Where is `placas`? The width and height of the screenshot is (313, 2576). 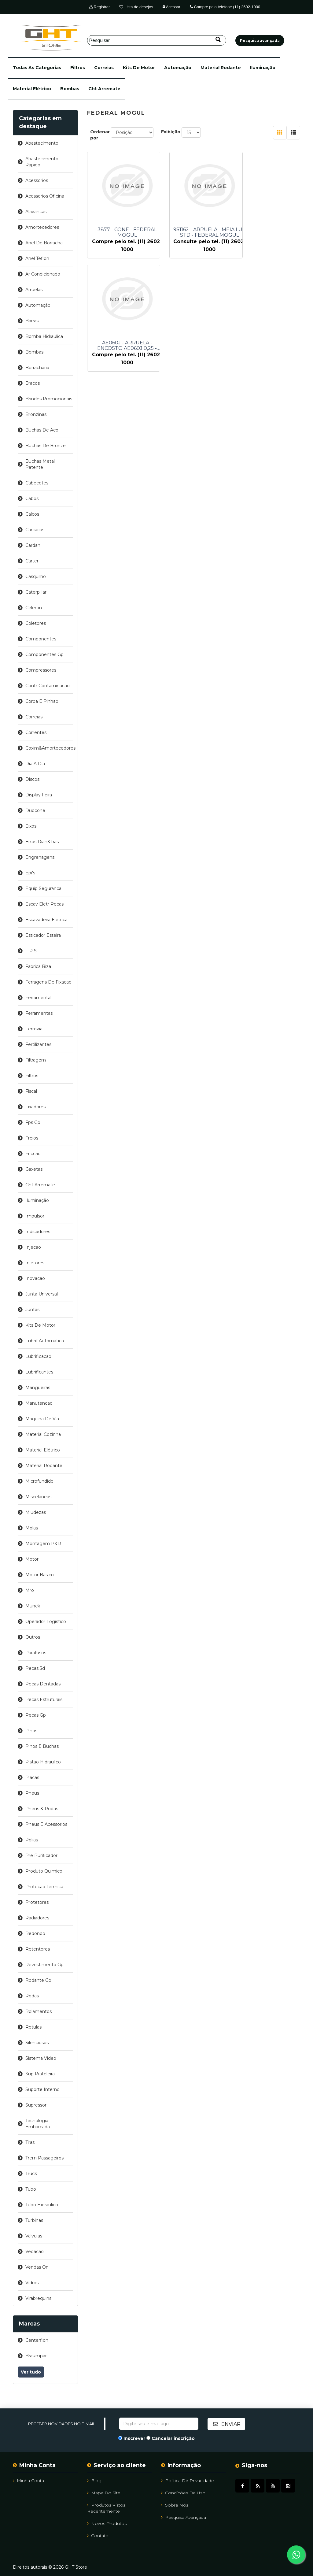 placas is located at coordinates (32, 1777).